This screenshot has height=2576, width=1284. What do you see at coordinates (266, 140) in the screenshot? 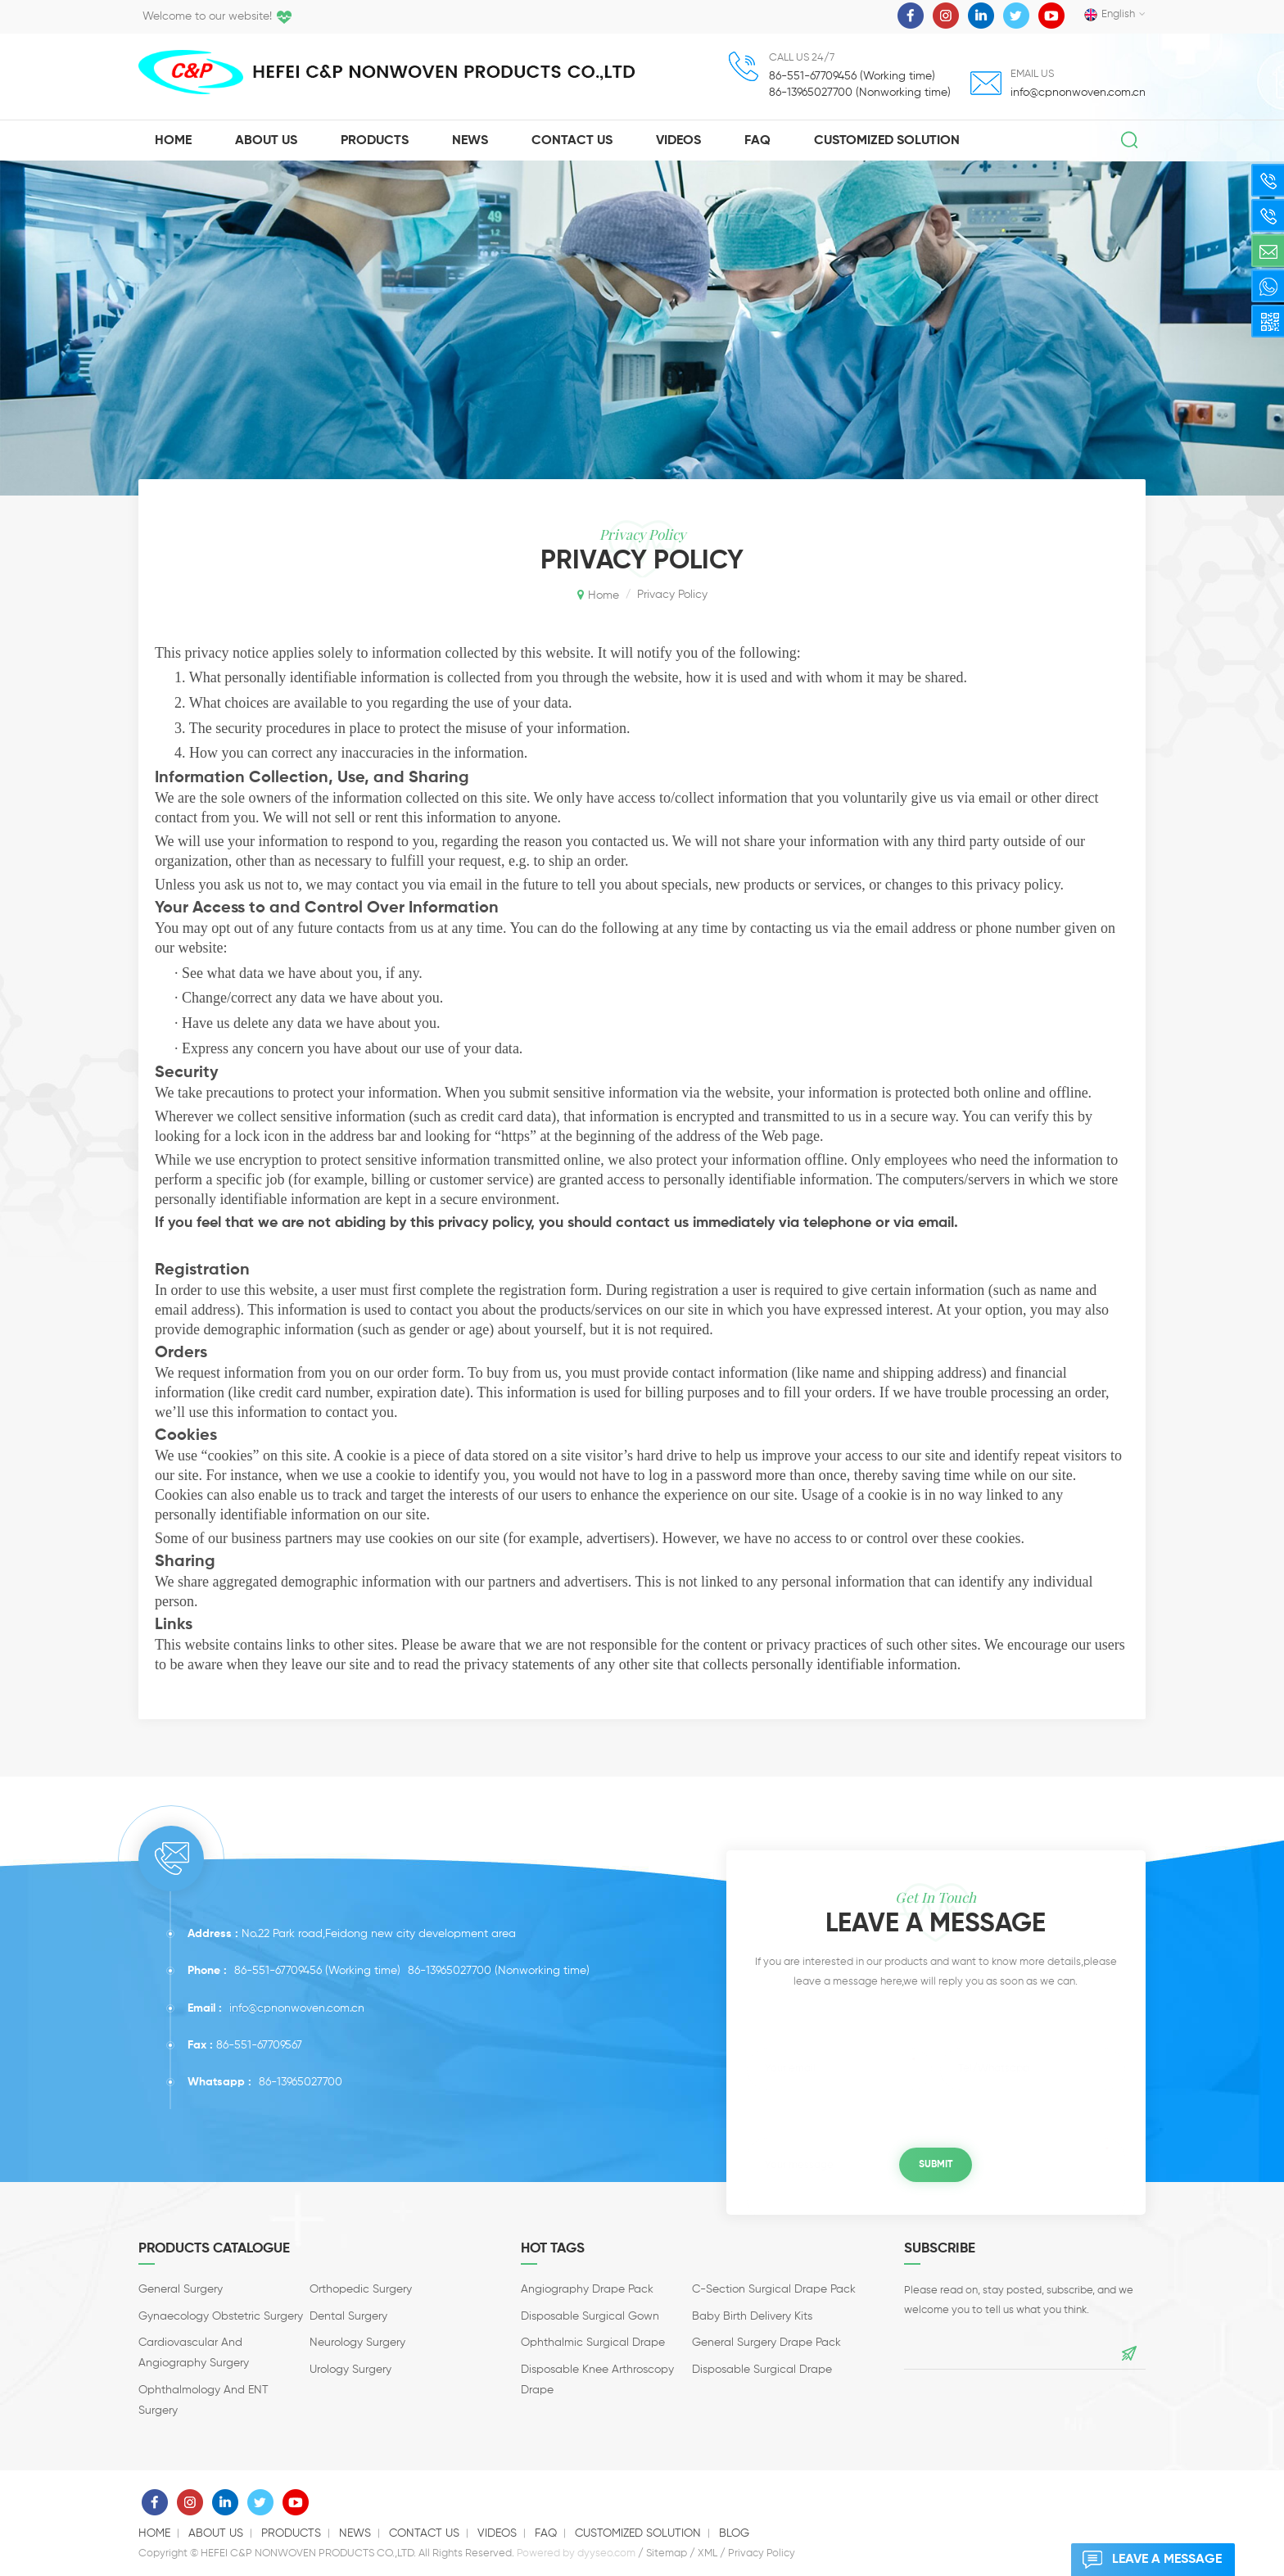
I see `About Us` at bounding box center [266, 140].